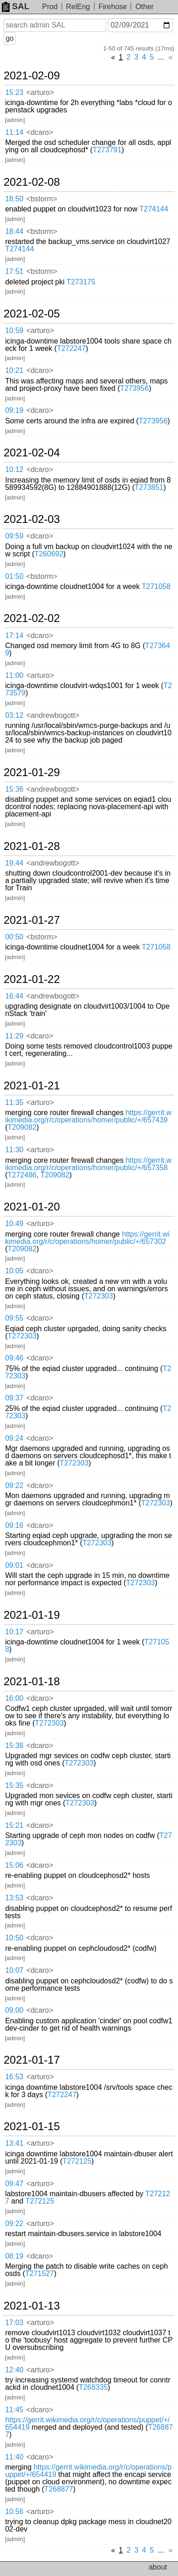 This screenshot has height=2576, width=178. Describe the element at coordinates (32, 846) in the screenshot. I see `2021-01-28` at that location.